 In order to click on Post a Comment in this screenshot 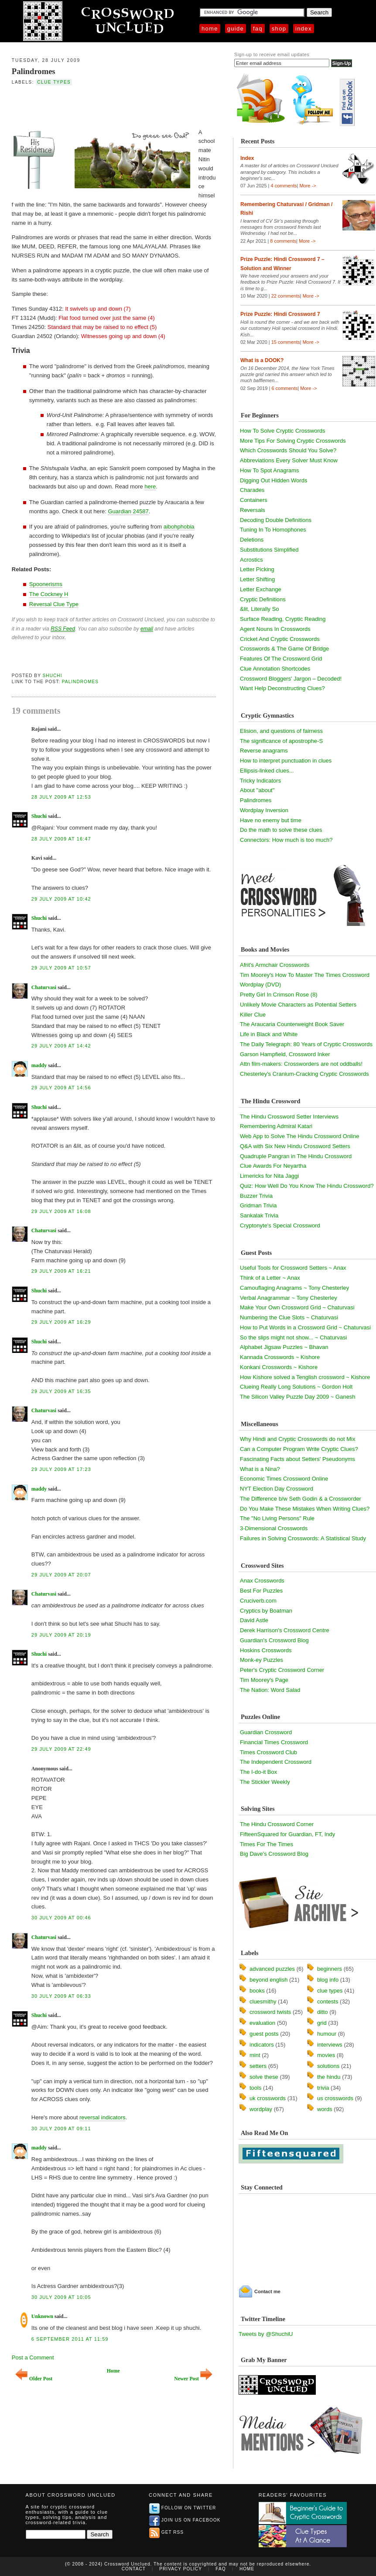, I will do `click(33, 2357)`.